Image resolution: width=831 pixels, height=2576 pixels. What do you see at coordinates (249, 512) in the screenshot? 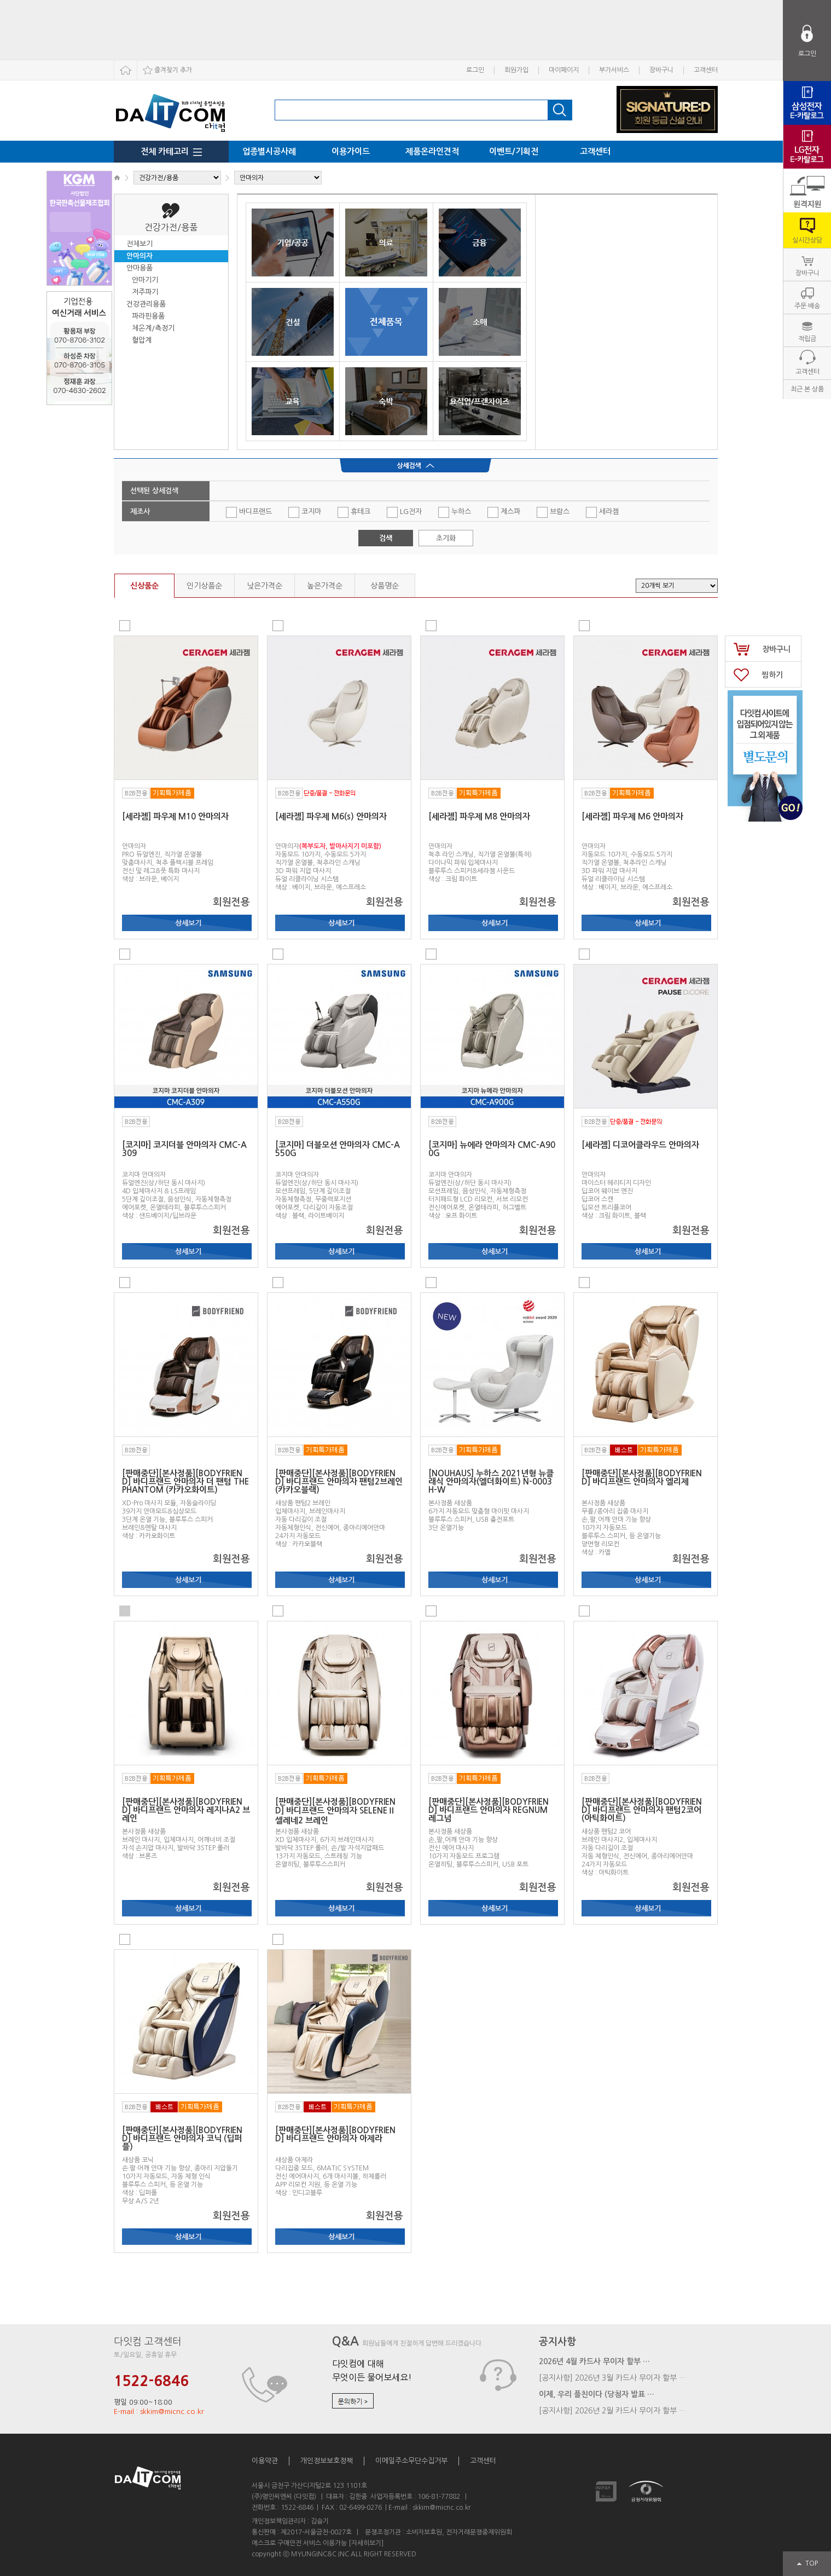
I see `바디프랜드` at bounding box center [249, 512].